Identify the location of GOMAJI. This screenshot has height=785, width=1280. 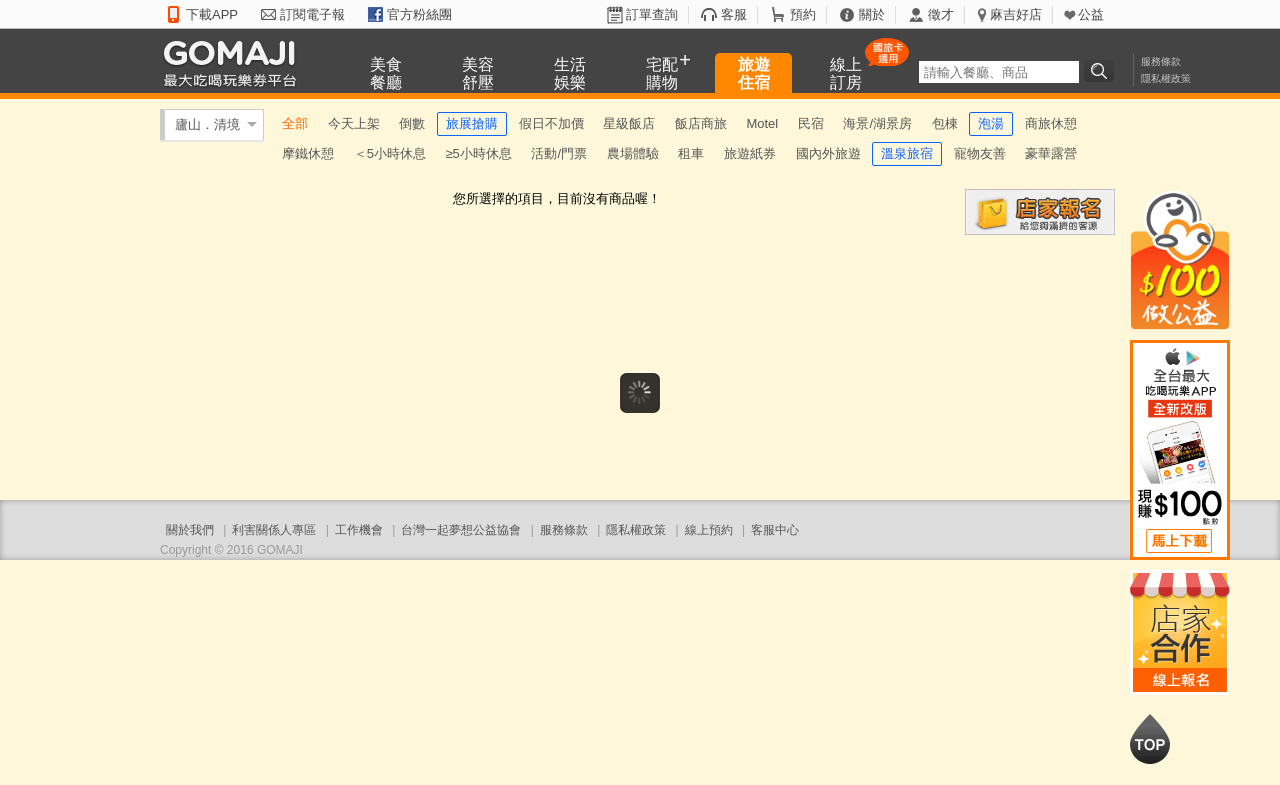
(235, 62).